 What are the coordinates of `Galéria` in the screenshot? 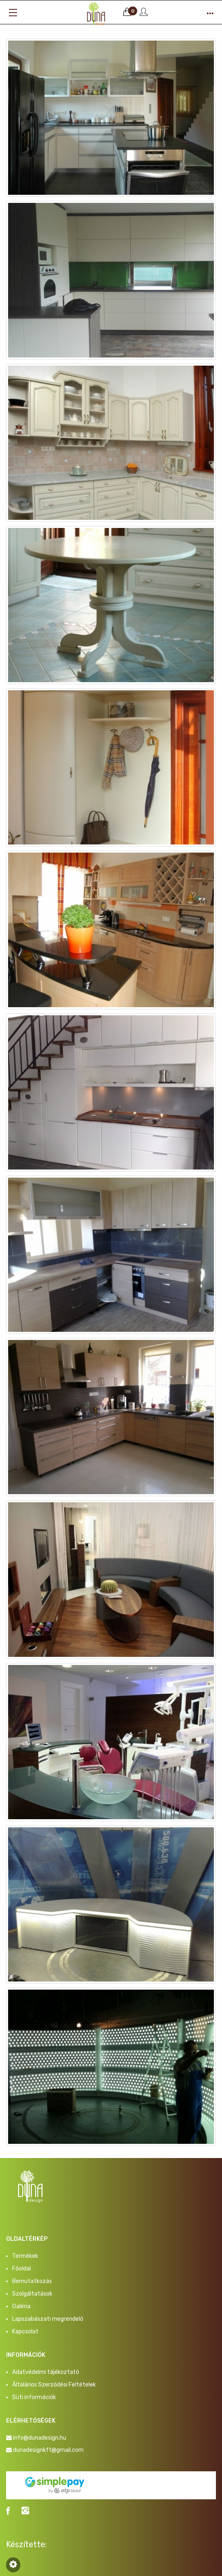 It's located at (21, 2306).